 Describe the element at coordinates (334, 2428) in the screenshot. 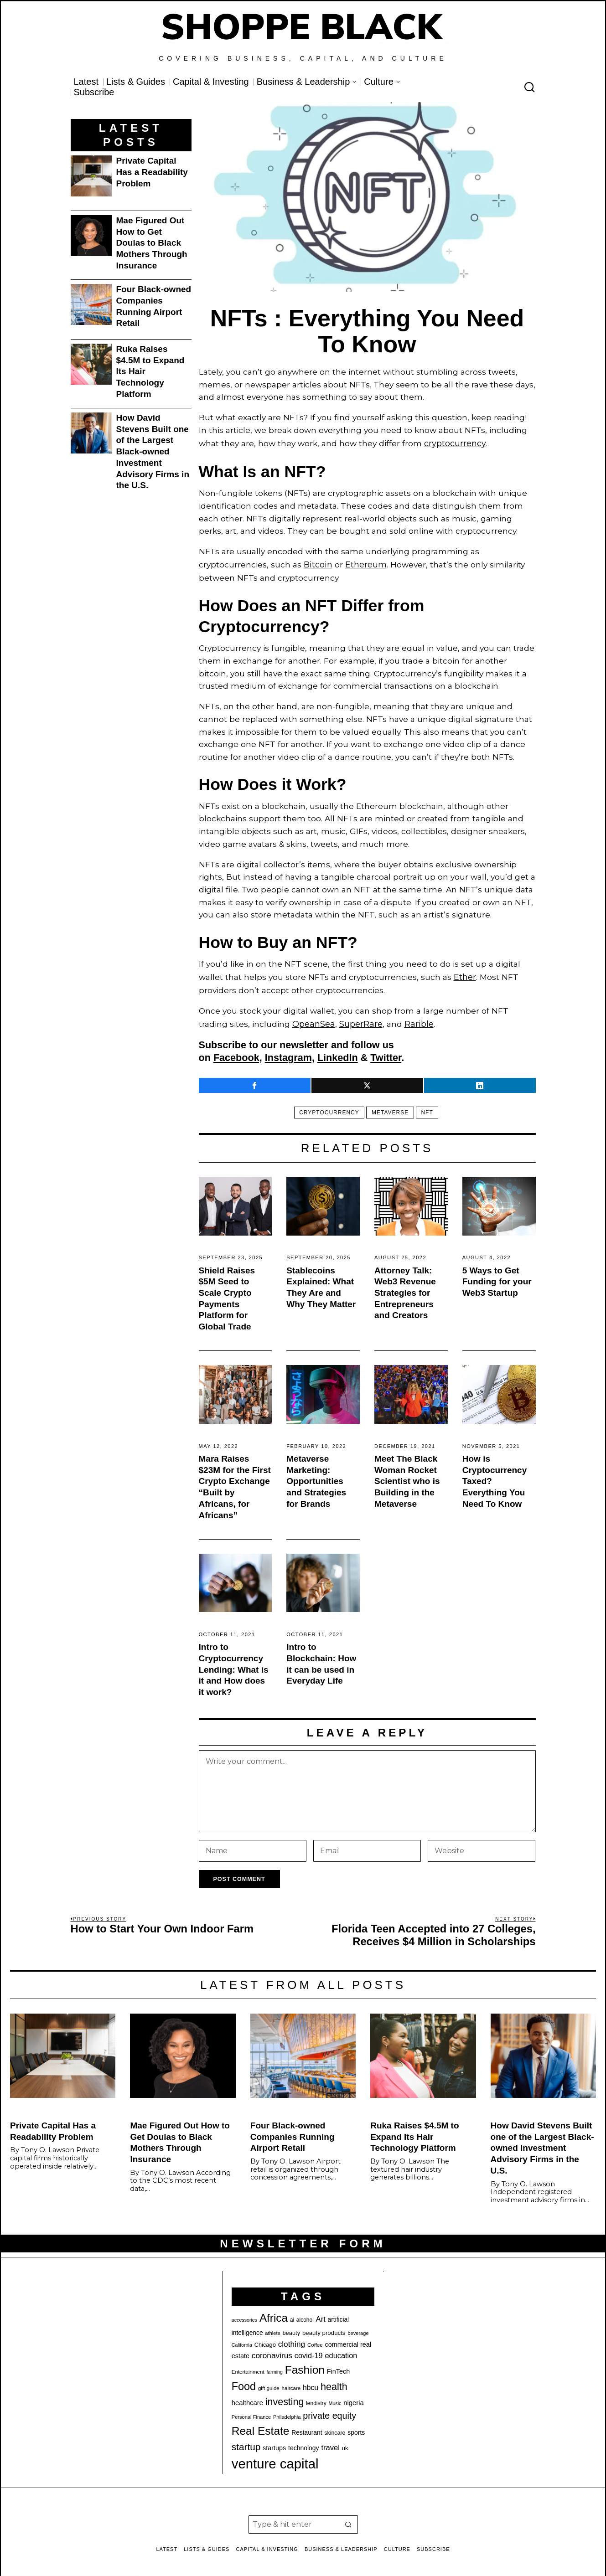

I see `skincare [skincare (21 items)]` at that location.